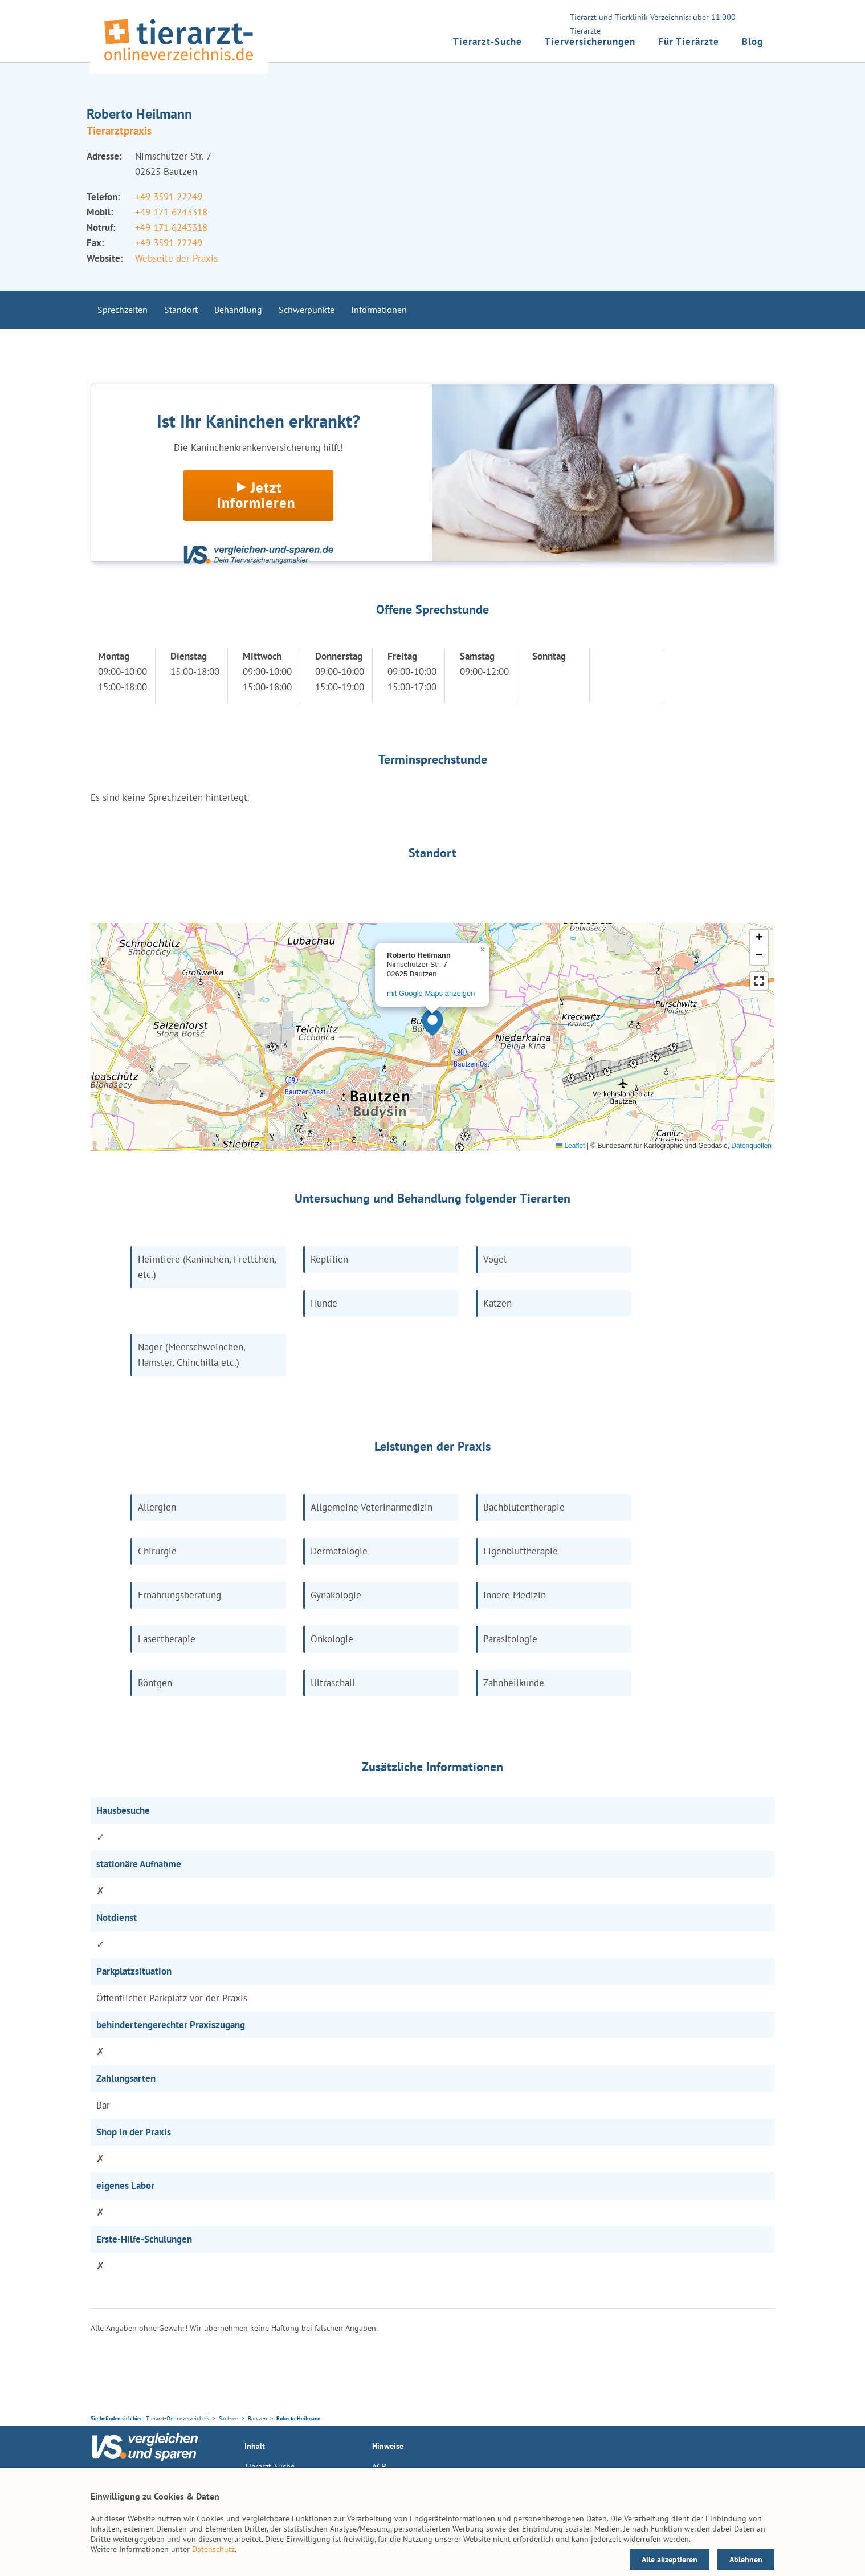 The image size is (865, 2576). I want to click on Sachsen, so click(228, 2418).